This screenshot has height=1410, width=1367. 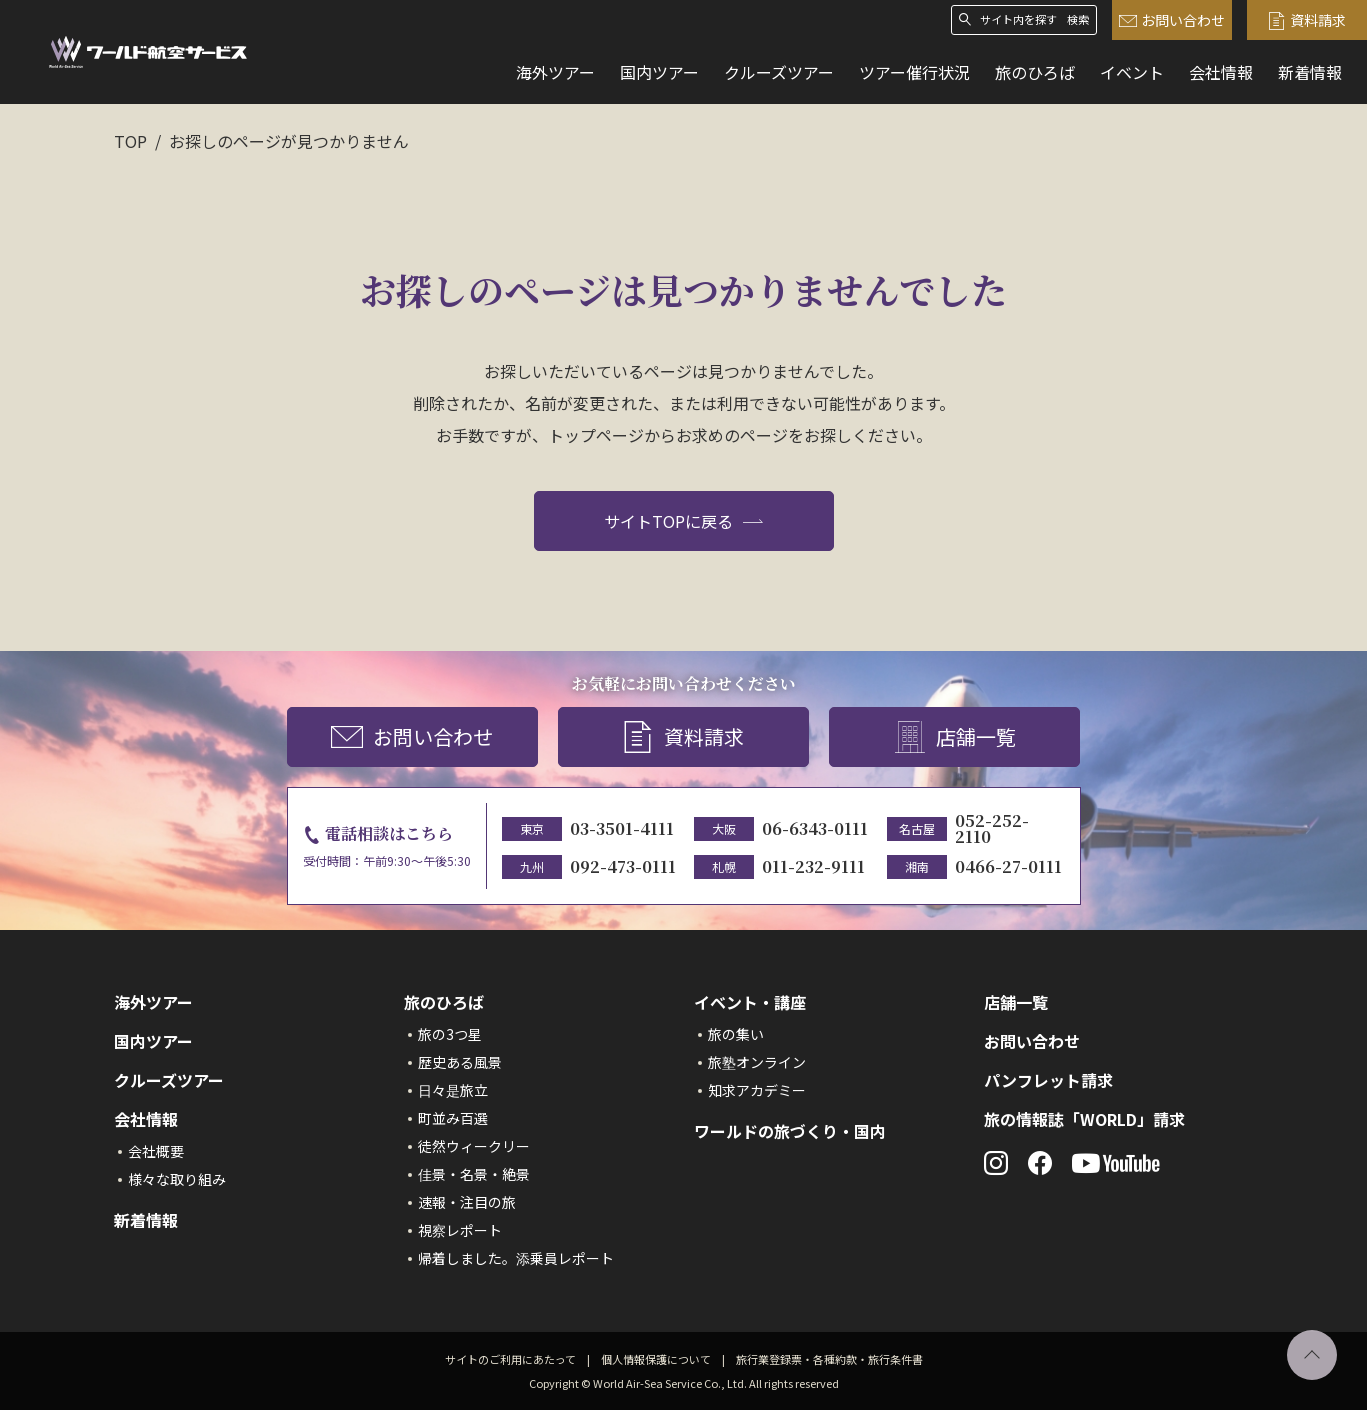 What do you see at coordinates (460, 1062) in the screenshot?
I see `歴史ある風景` at bounding box center [460, 1062].